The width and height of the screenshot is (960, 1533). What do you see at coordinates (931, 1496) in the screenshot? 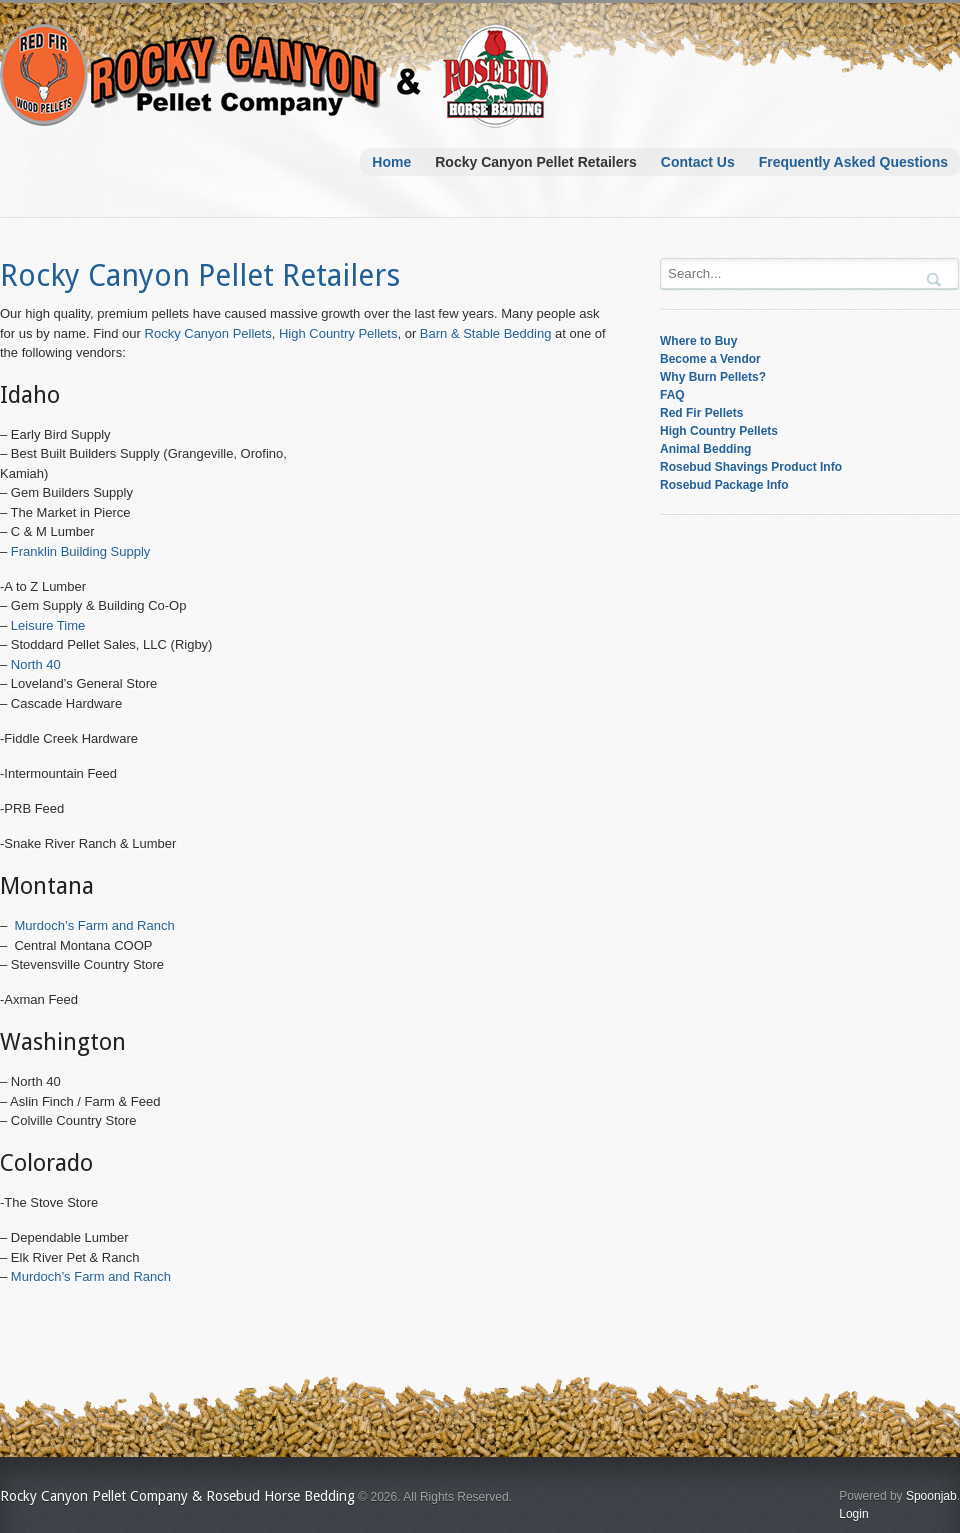
I see `Spoonjab` at bounding box center [931, 1496].